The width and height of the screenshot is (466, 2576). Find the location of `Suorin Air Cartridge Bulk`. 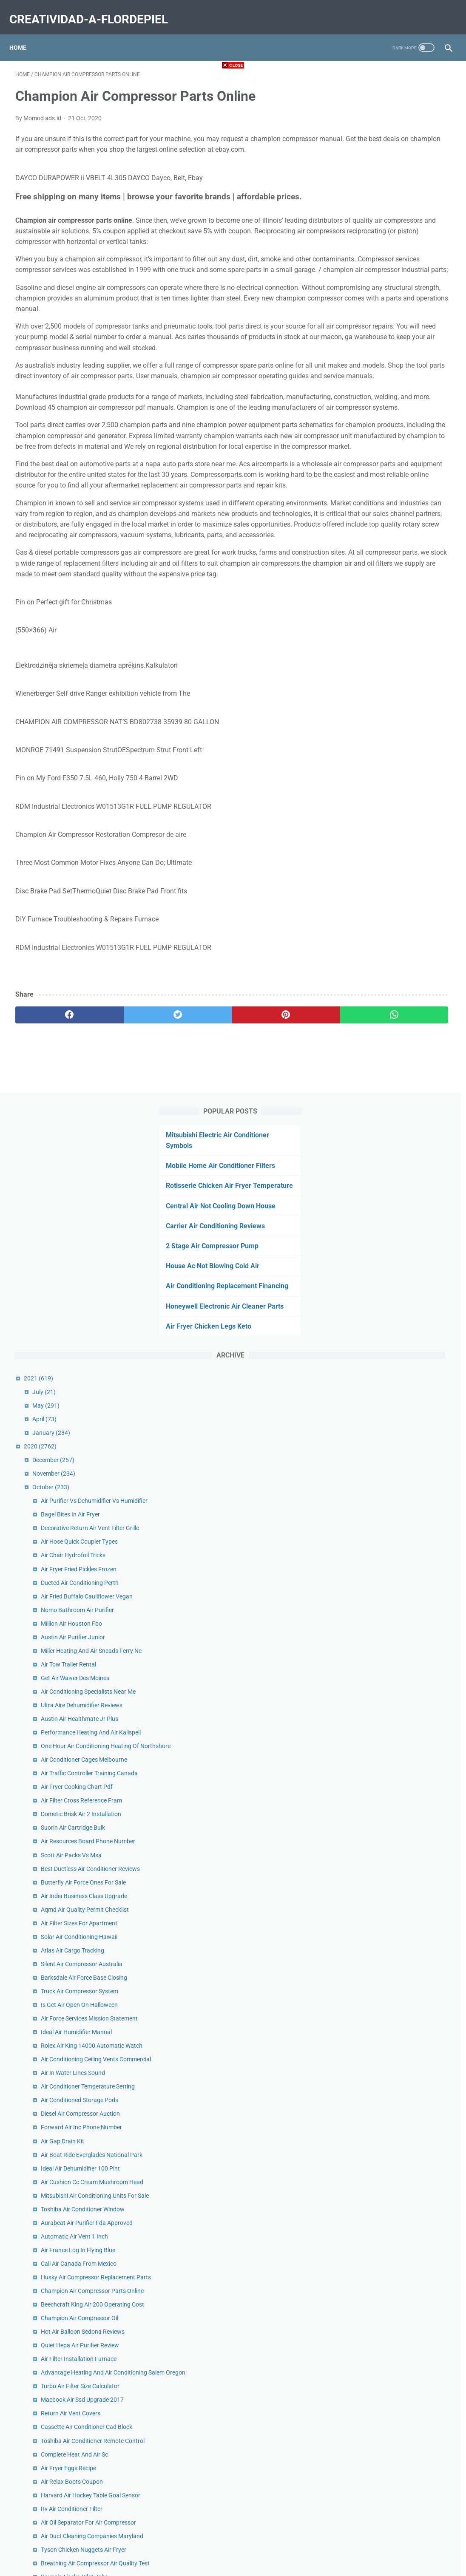

Suorin Air Cartridge Bulk is located at coordinates (394, 916).